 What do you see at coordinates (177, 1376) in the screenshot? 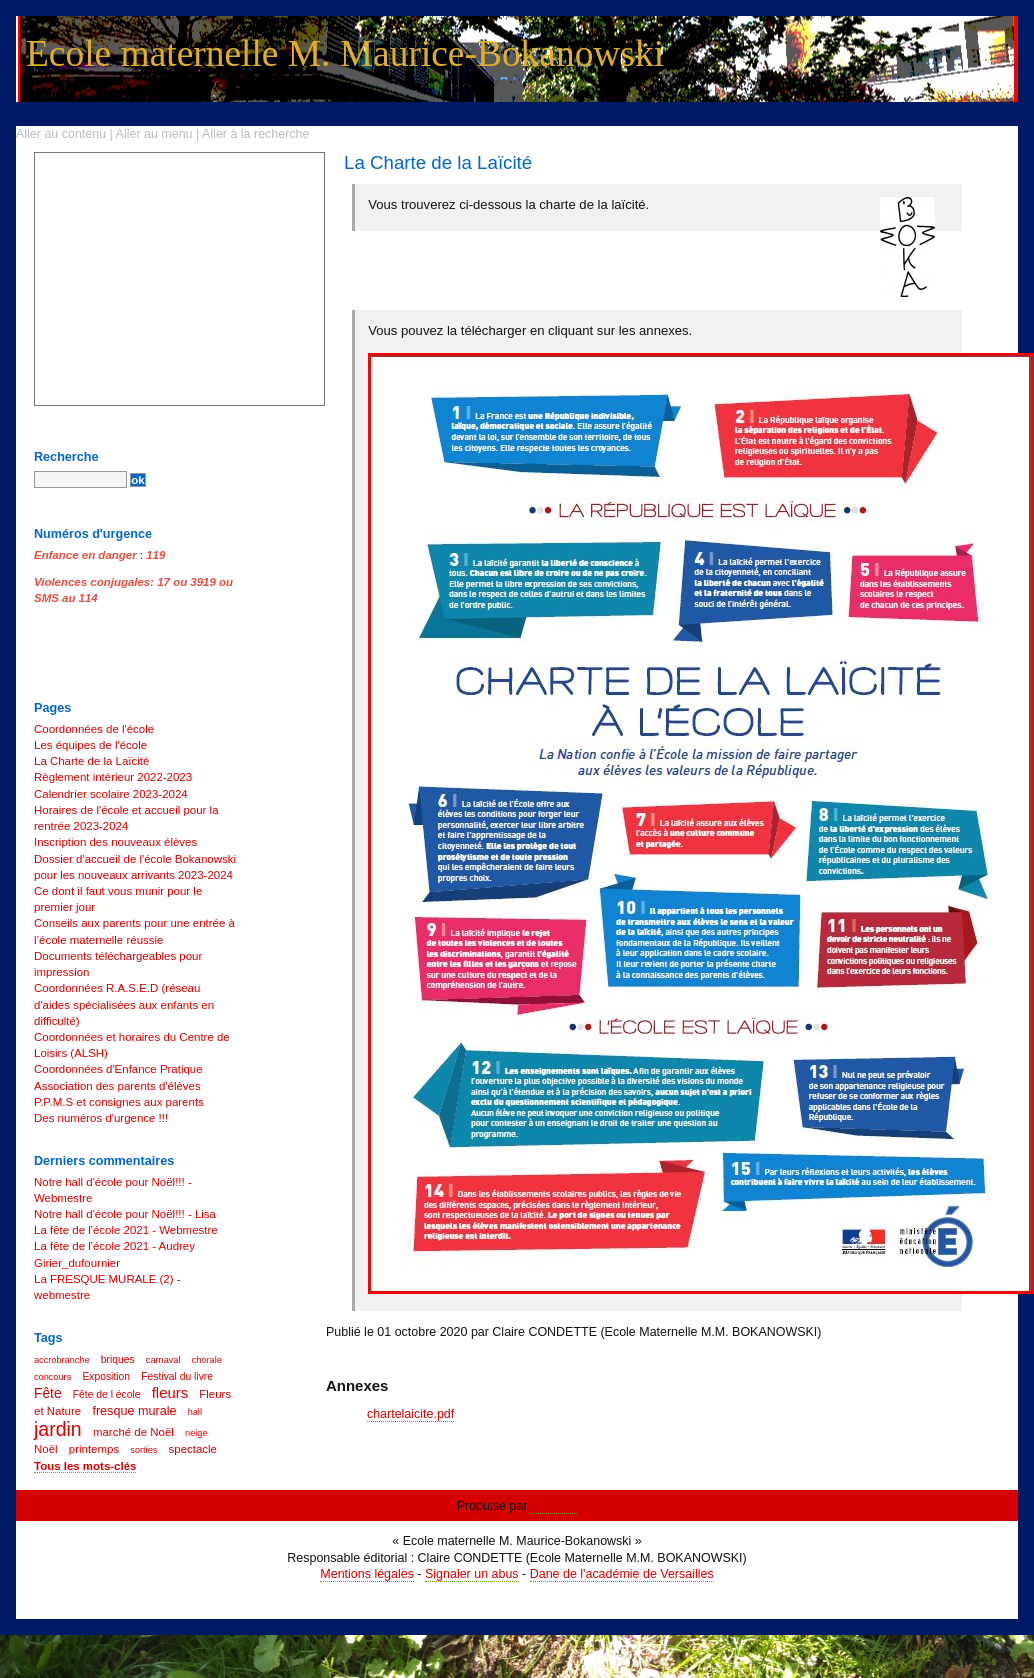
I see `Festival du livre` at bounding box center [177, 1376].